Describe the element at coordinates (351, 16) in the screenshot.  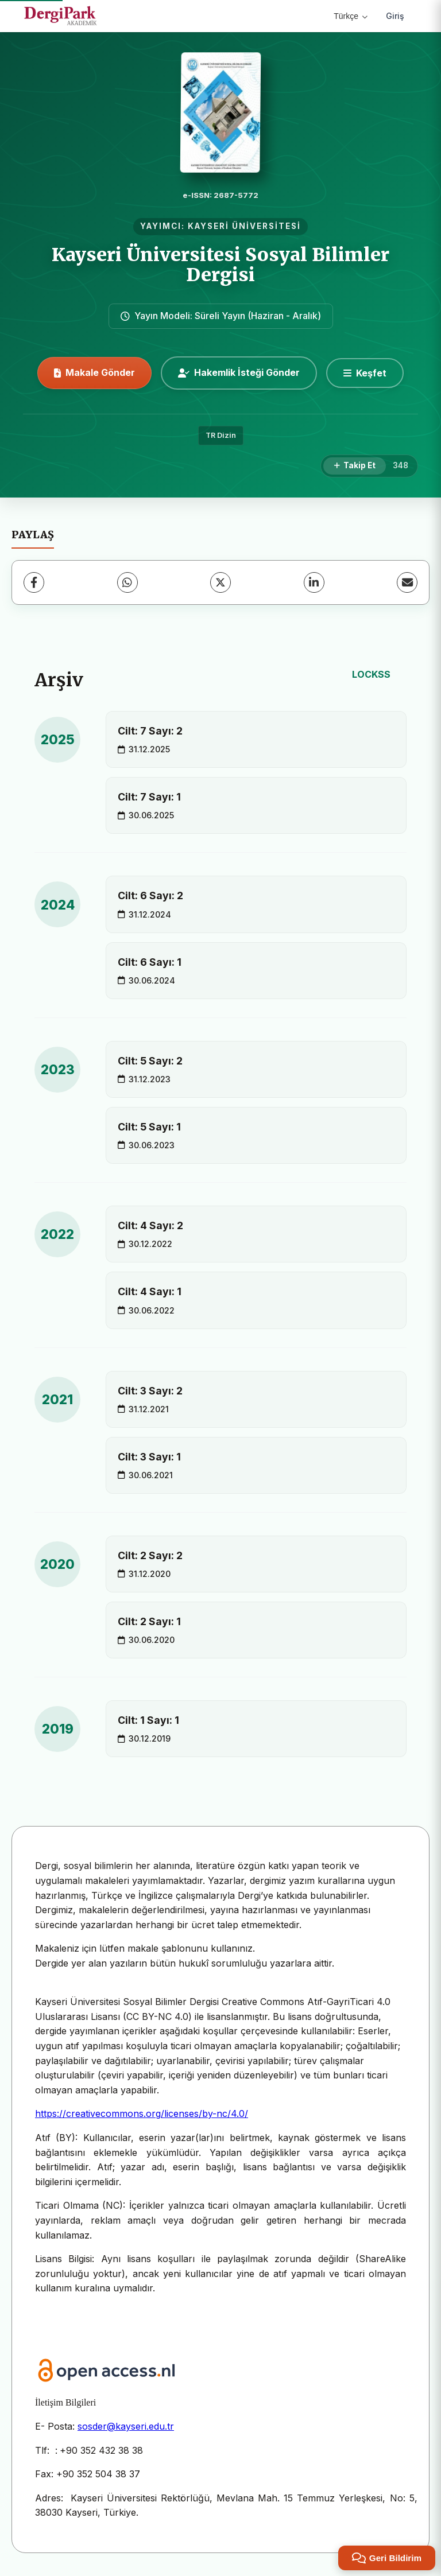
I see `Türkçe` at that location.